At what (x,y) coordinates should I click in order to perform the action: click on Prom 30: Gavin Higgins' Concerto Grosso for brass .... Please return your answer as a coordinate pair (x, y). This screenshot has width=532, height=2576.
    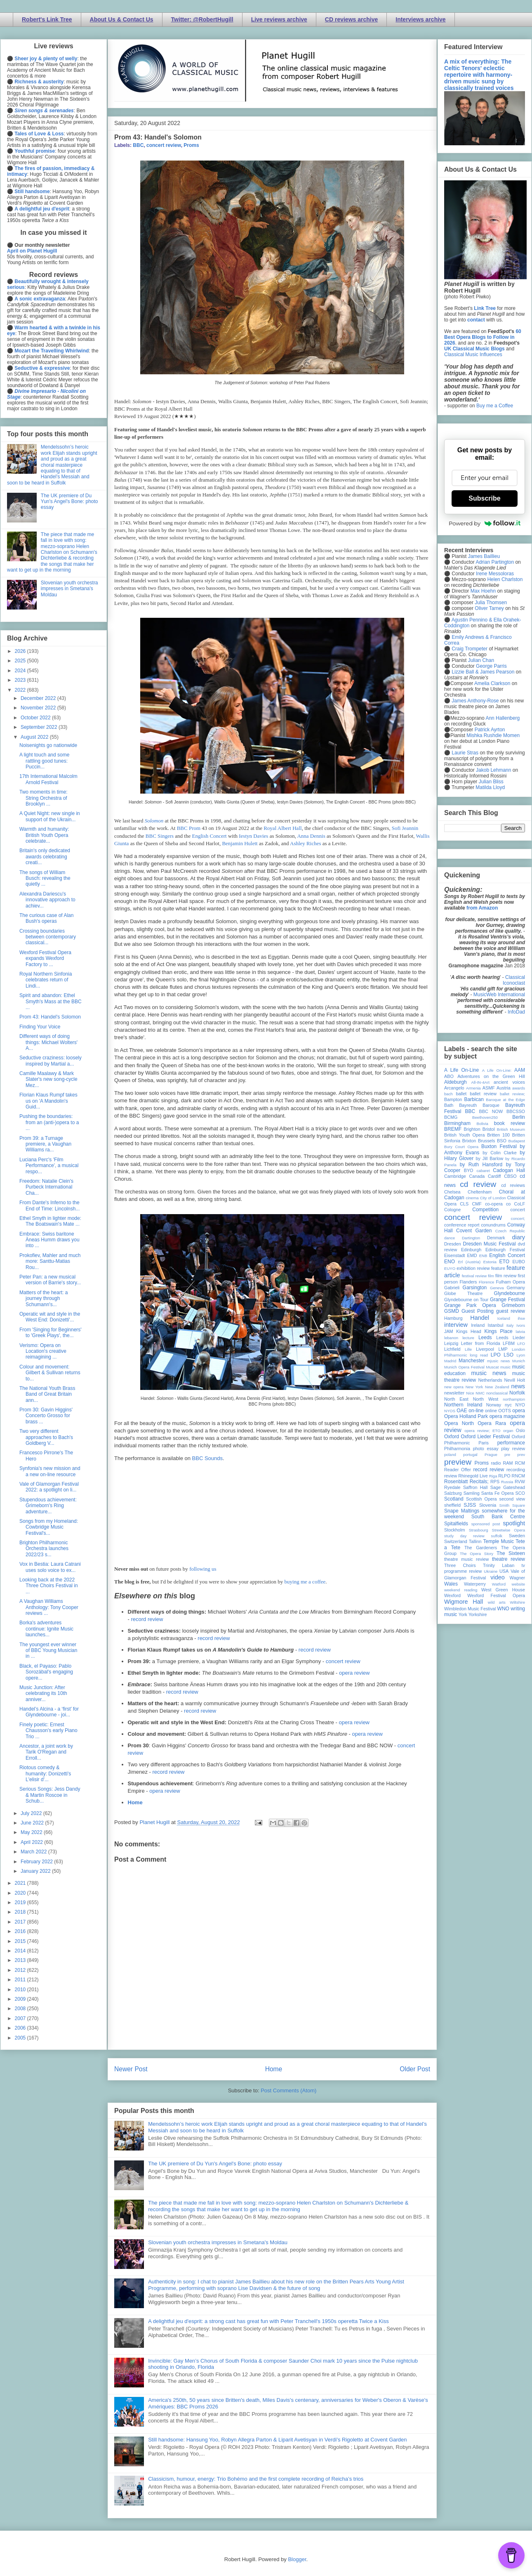
    Looking at the image, I should click on (46, 1416).